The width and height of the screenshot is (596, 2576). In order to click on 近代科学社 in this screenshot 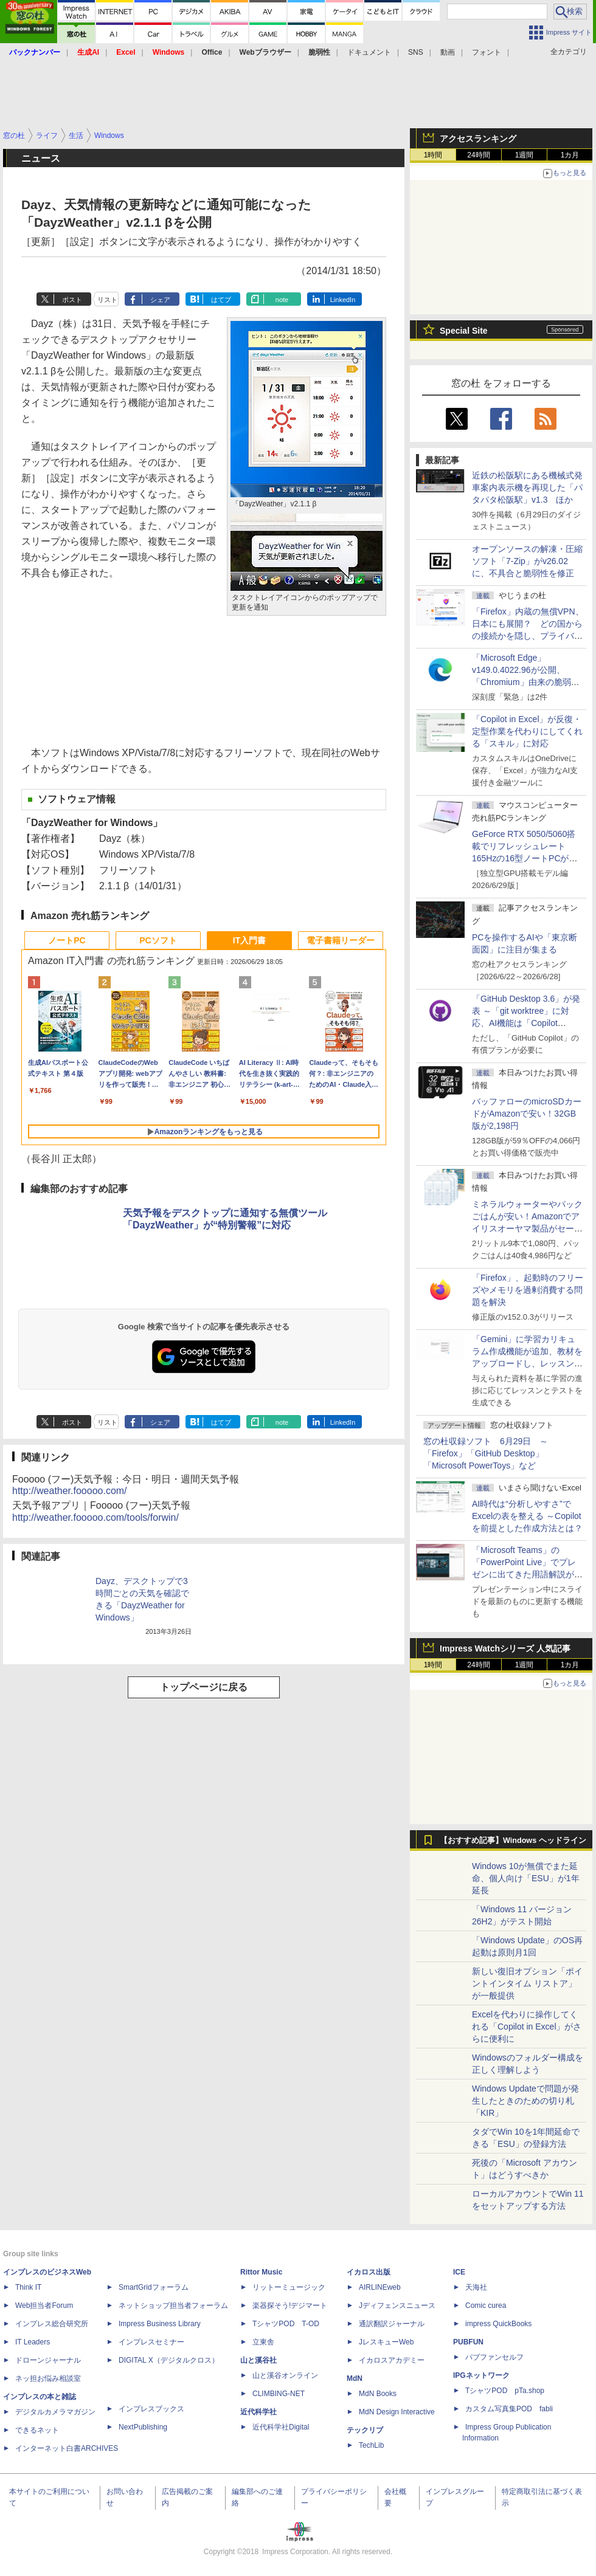, I will do `click(258, 2412)`.